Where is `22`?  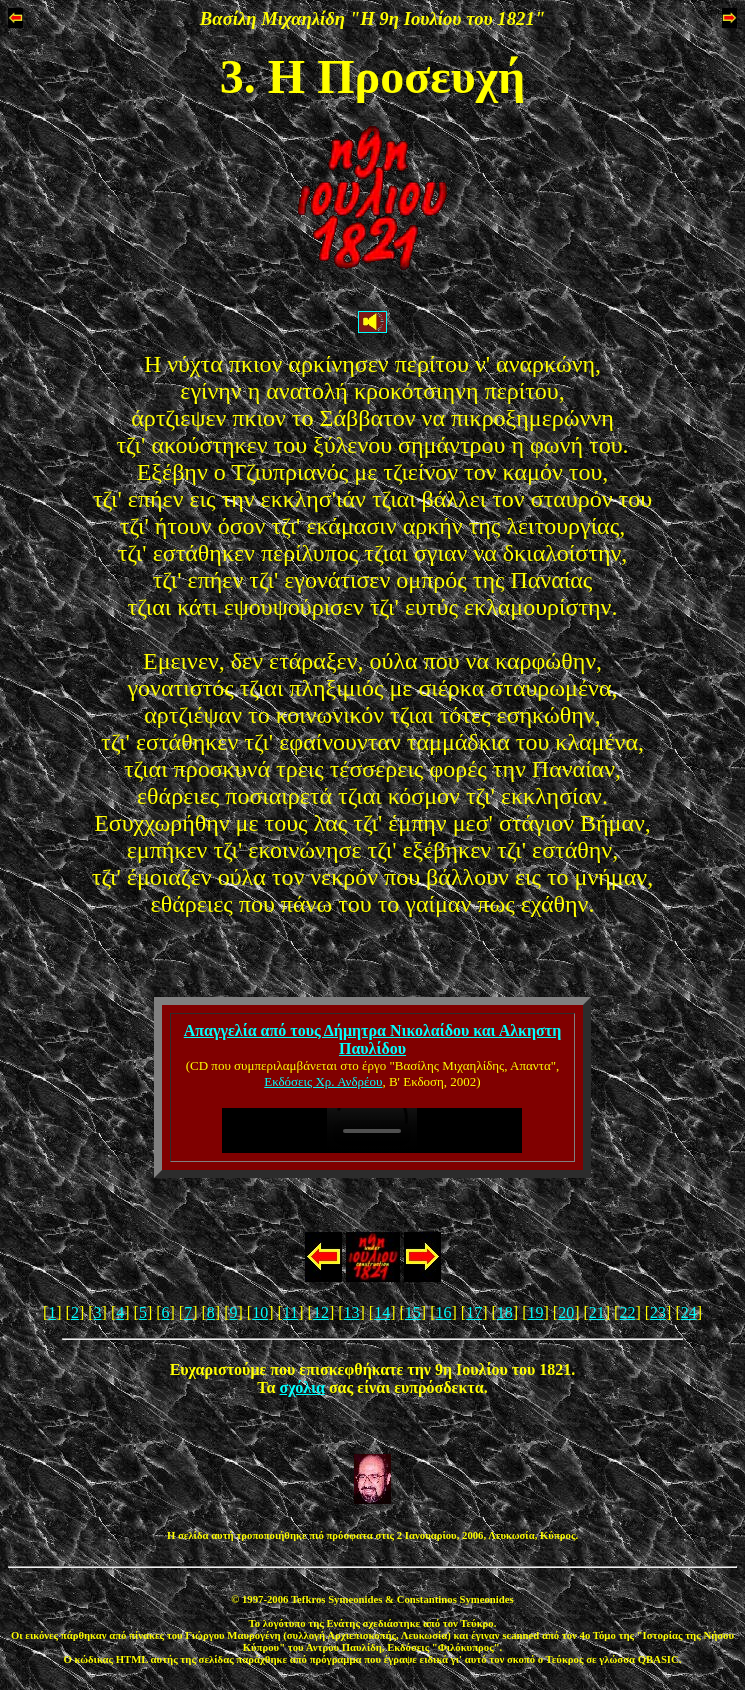
22 is located at coordinates (627, 1312).